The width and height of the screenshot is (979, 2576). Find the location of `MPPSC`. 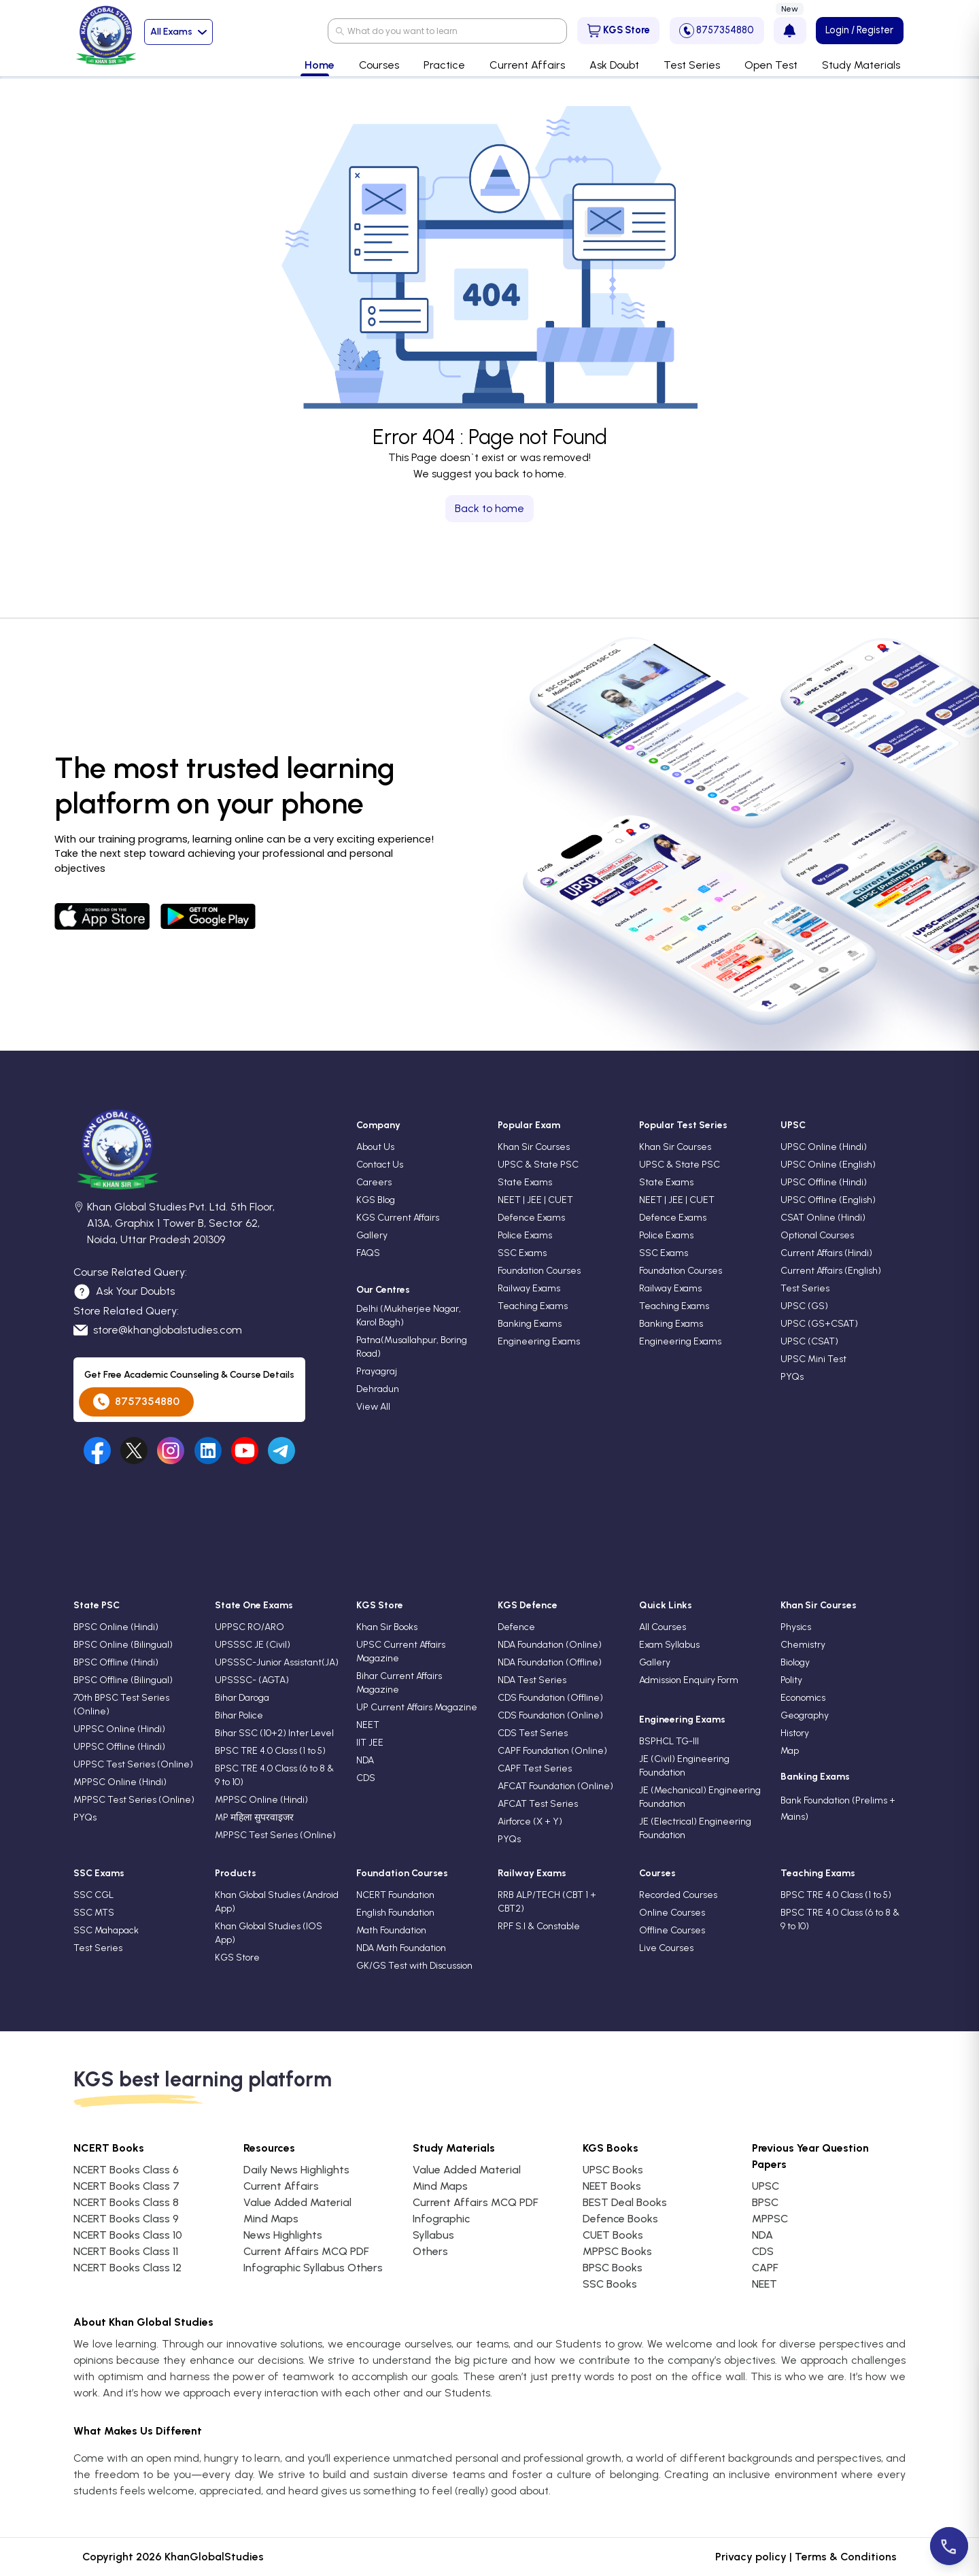

MPPSC is located at coordinates (770, 2218).